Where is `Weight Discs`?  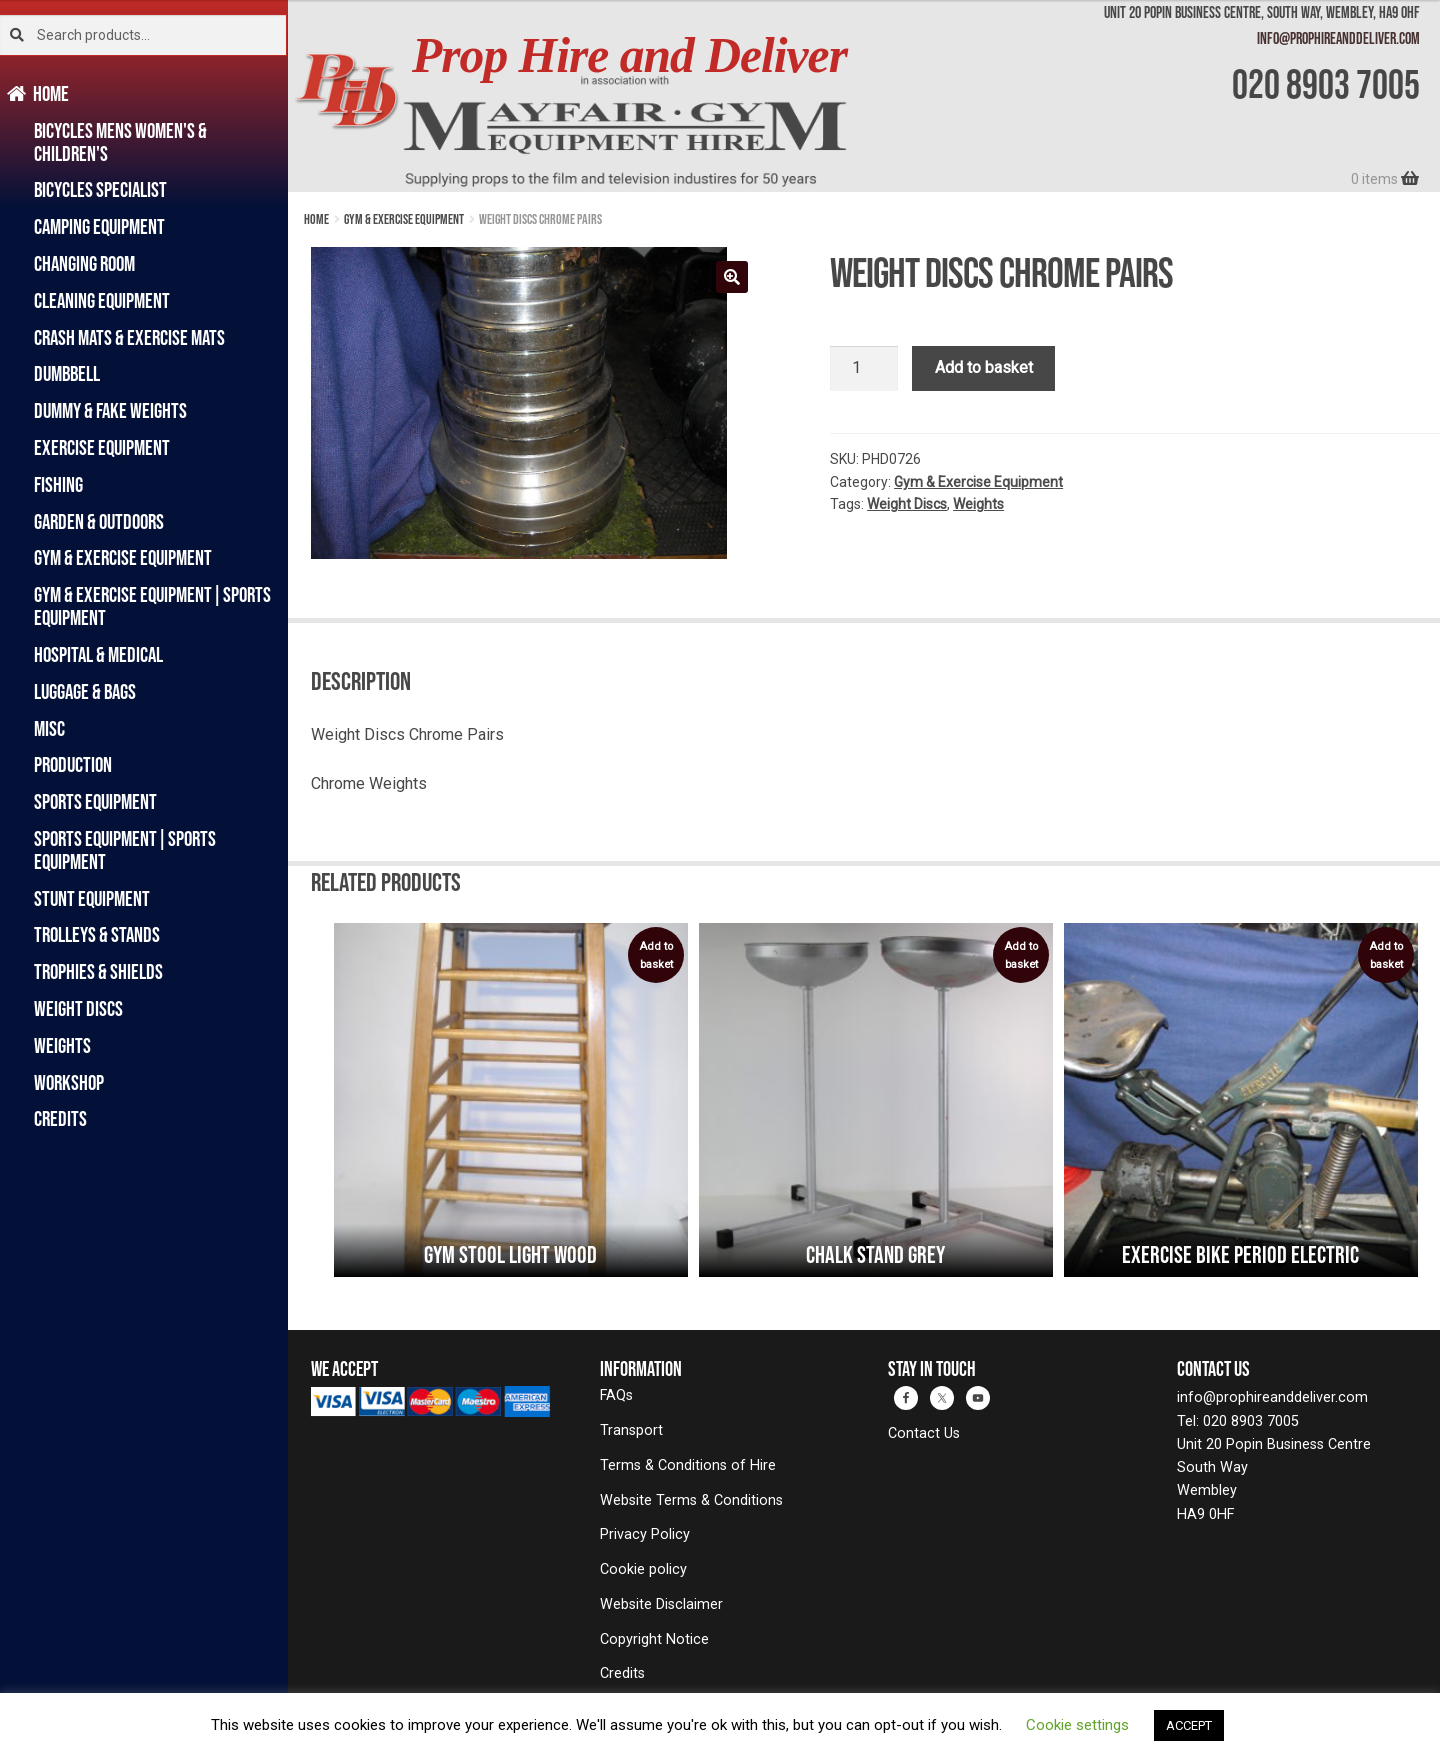
Weight Discs is located at coordinates (78, 1008).